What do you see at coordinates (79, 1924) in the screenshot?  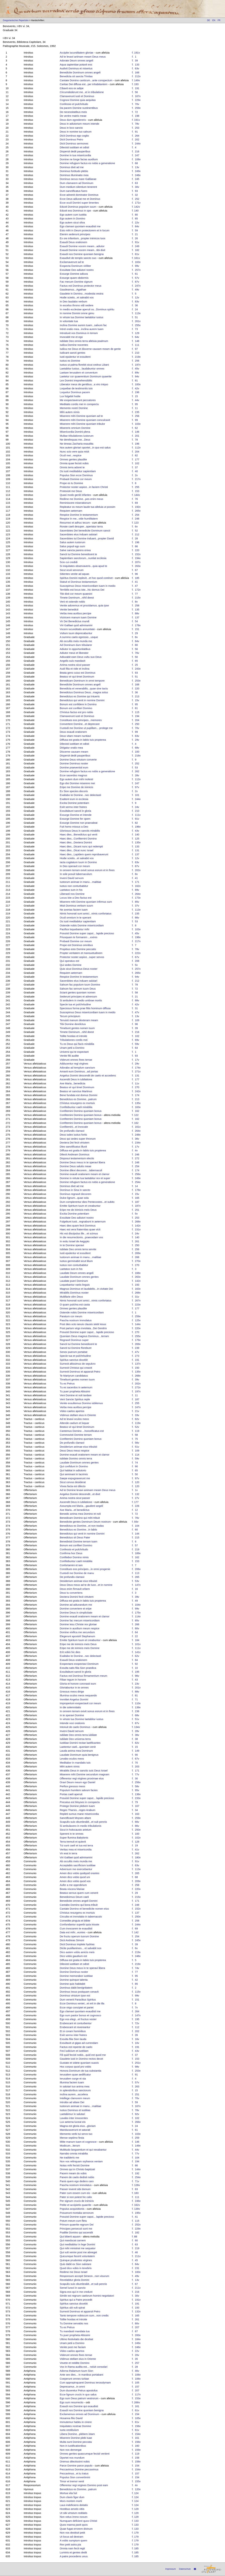 I see `Confundantur superbi quia iniuste` at bounding box center [79, 1924].